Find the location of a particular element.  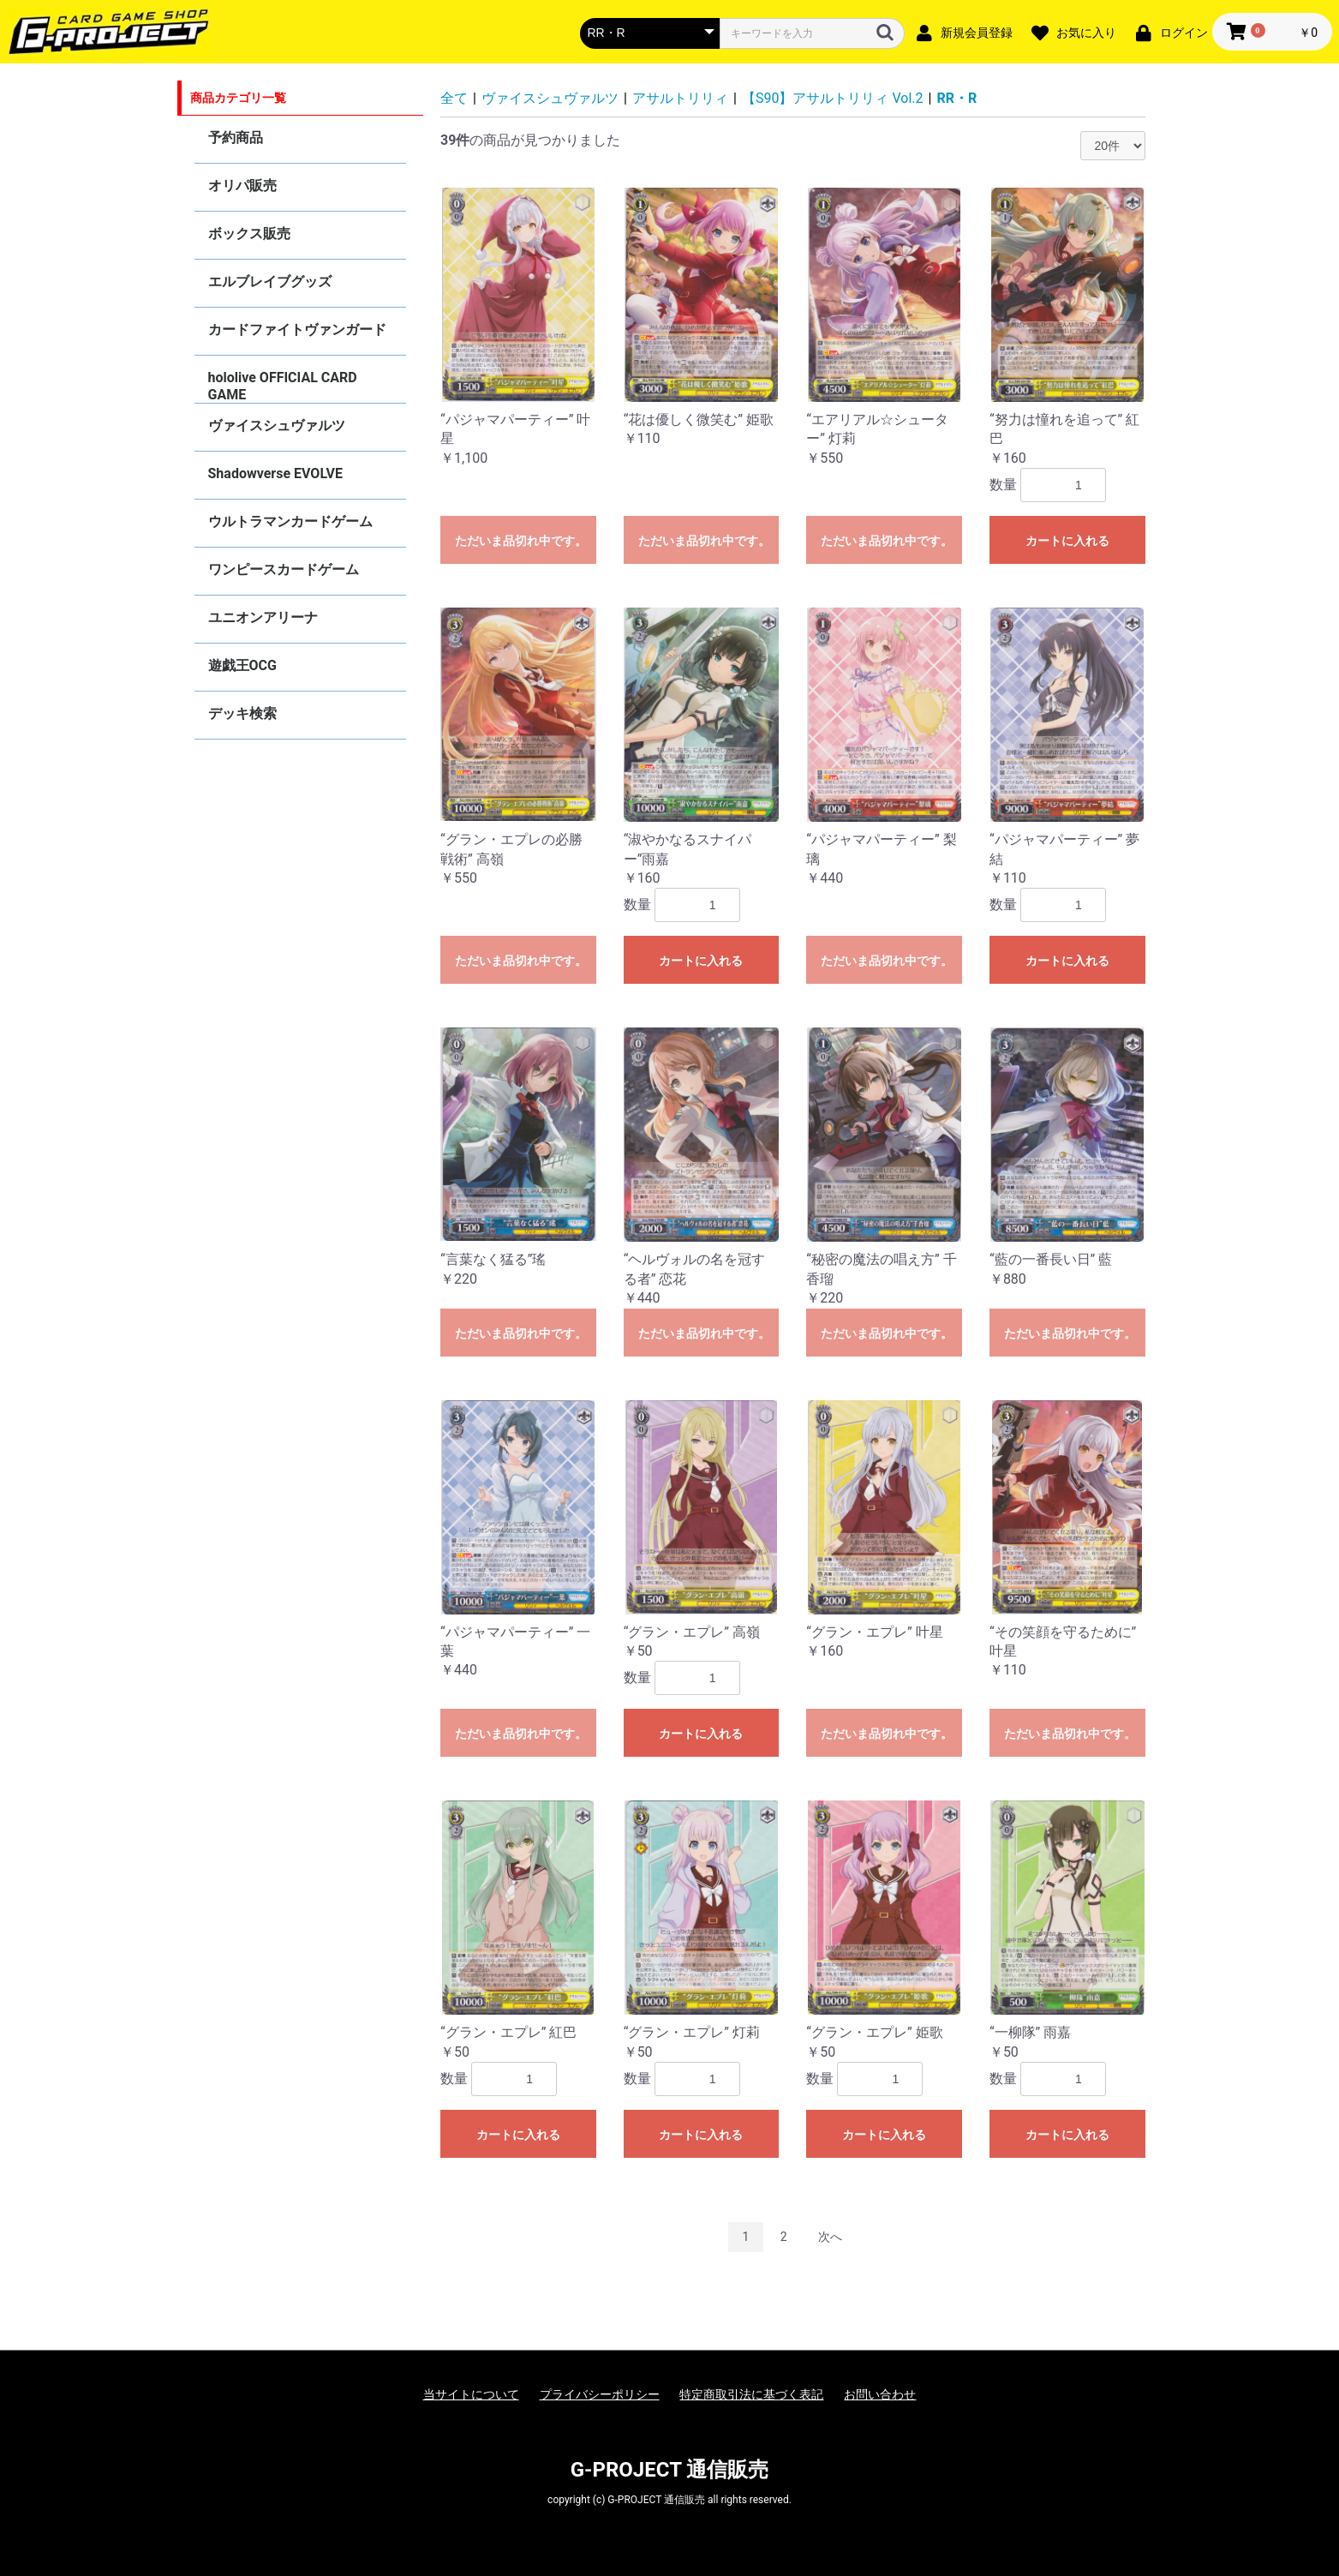

ユニオンアリーナ is located at coordinates (263, 617).